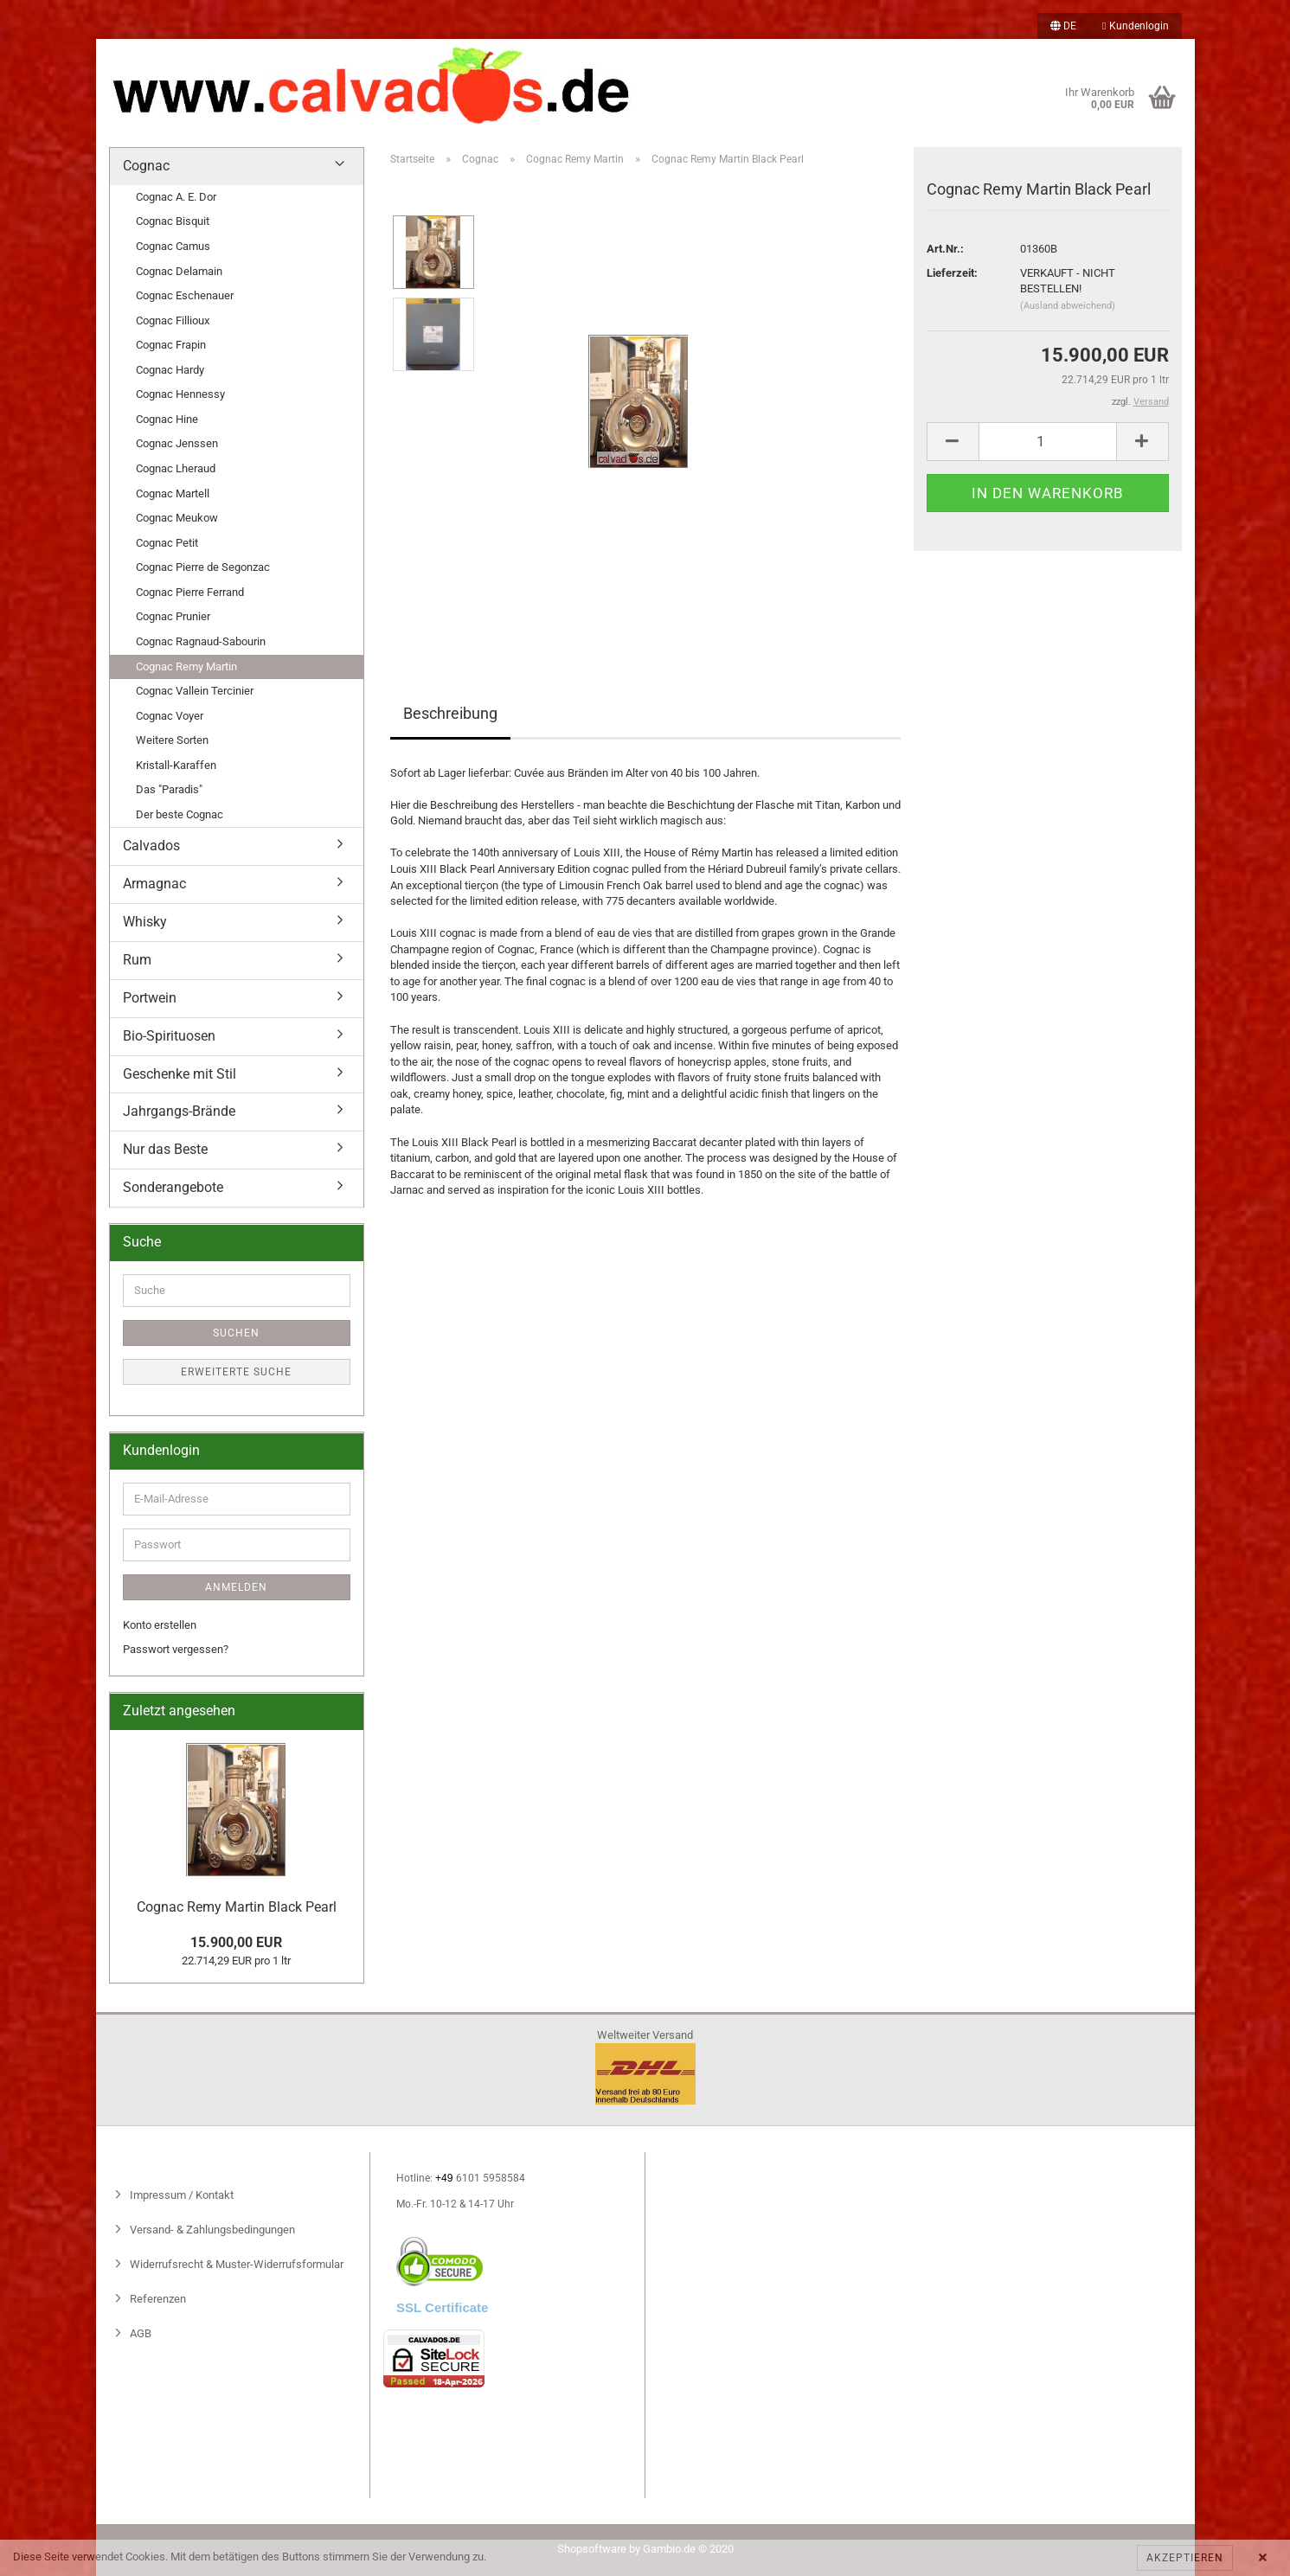 The width and height of the screenshot is (1290, 2576). Describe the element at coordinates (171, 344) in the screenshot. I see `Cognac Frapin` at that location.